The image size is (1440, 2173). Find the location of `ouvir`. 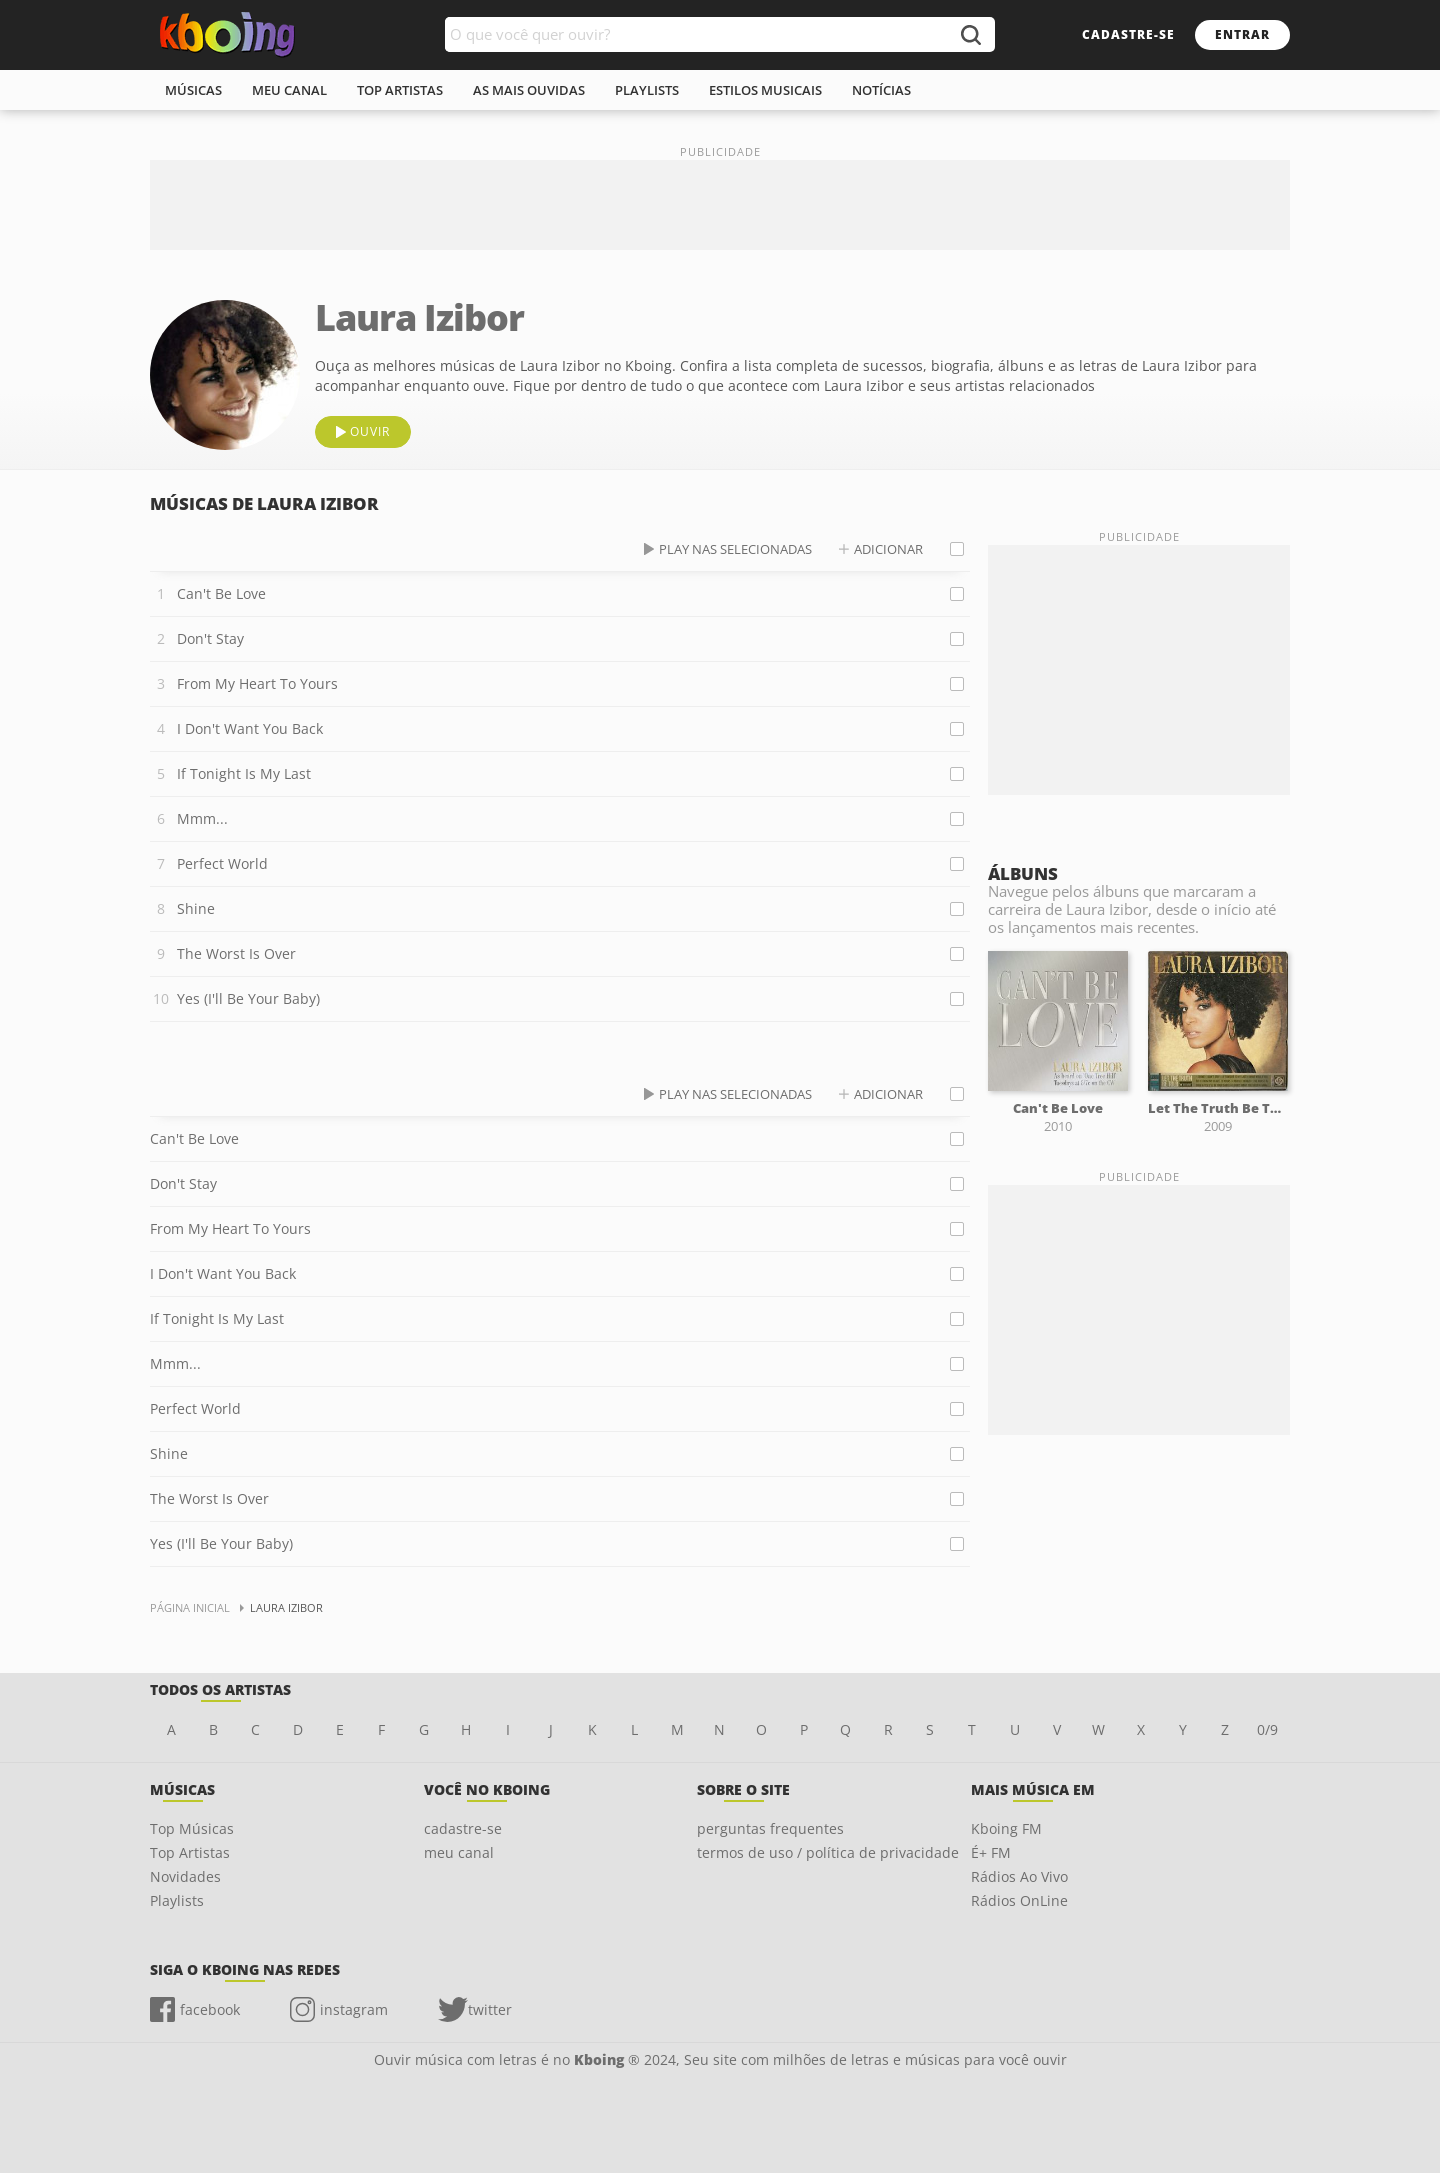

ouvir is located at coordinates (370, 431).